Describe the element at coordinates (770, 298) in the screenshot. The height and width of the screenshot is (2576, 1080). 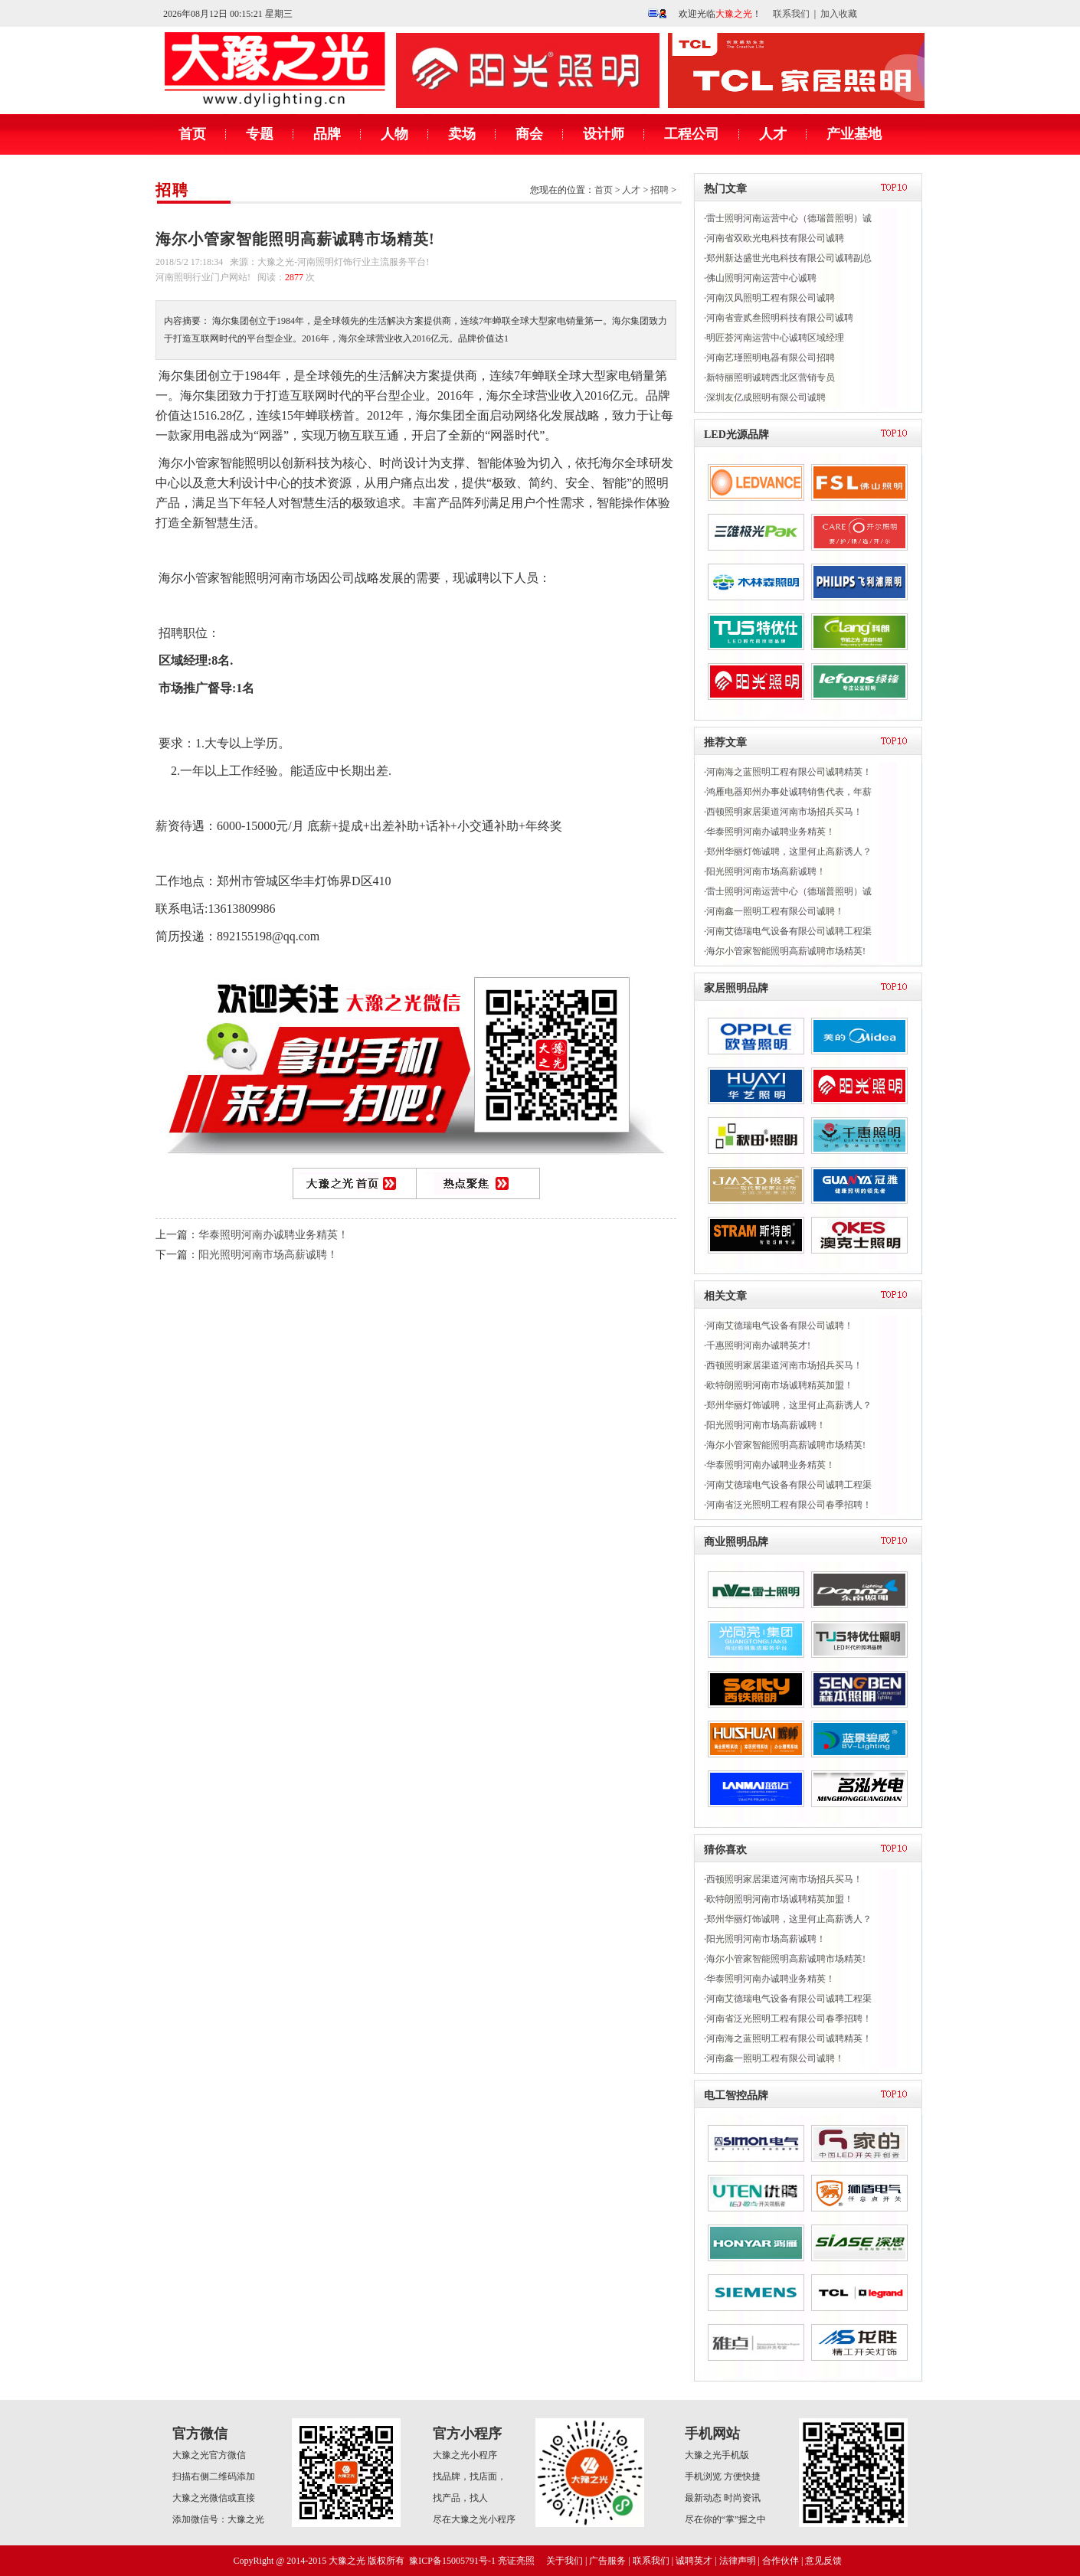
I see `河南汉风照明工程有限公司诚聘` at that location.